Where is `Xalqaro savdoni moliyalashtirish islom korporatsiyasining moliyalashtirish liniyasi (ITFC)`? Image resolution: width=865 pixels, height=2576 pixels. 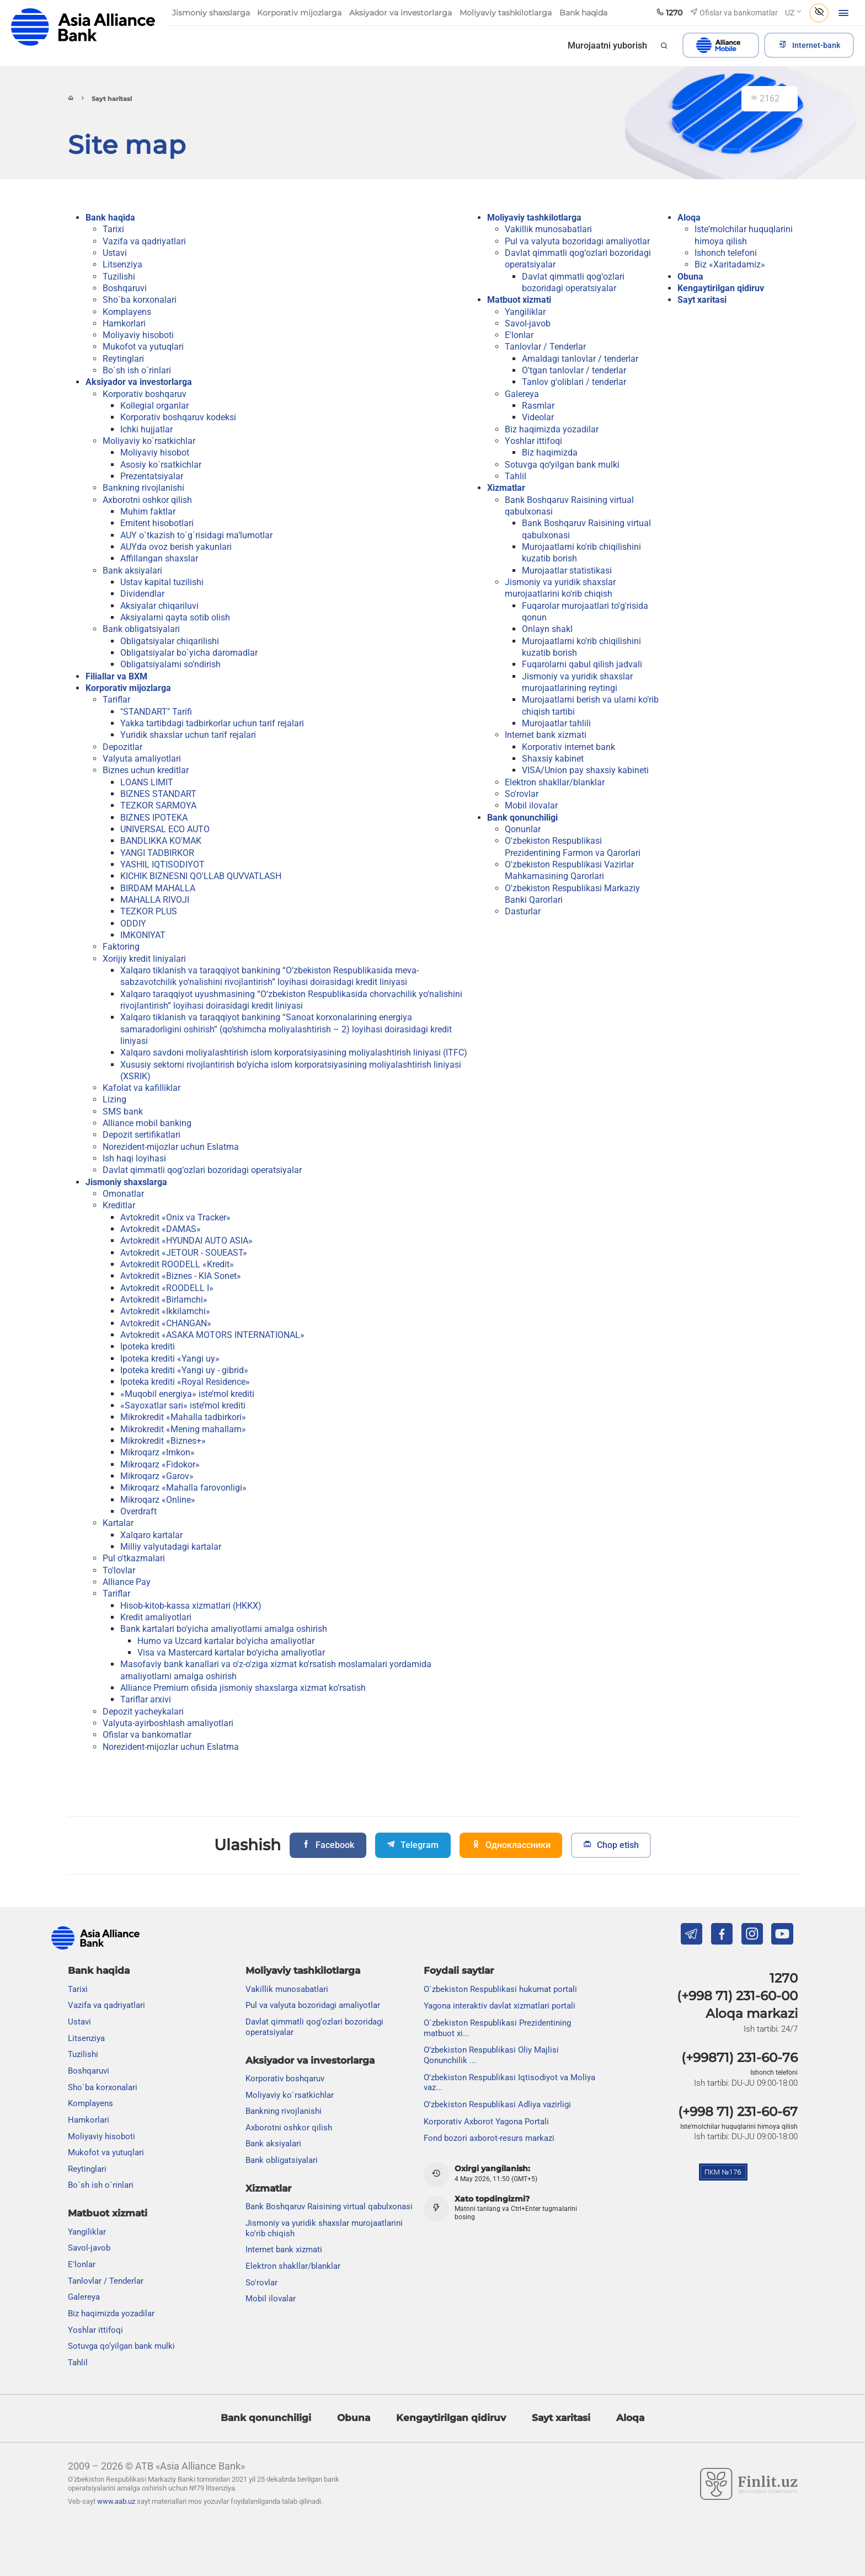 Xalqaro savdoni moliyalashtirish islom korporatsiyasining moliyalashtirish liniyasi (ITFC) is located at coordinates (293, 1052).